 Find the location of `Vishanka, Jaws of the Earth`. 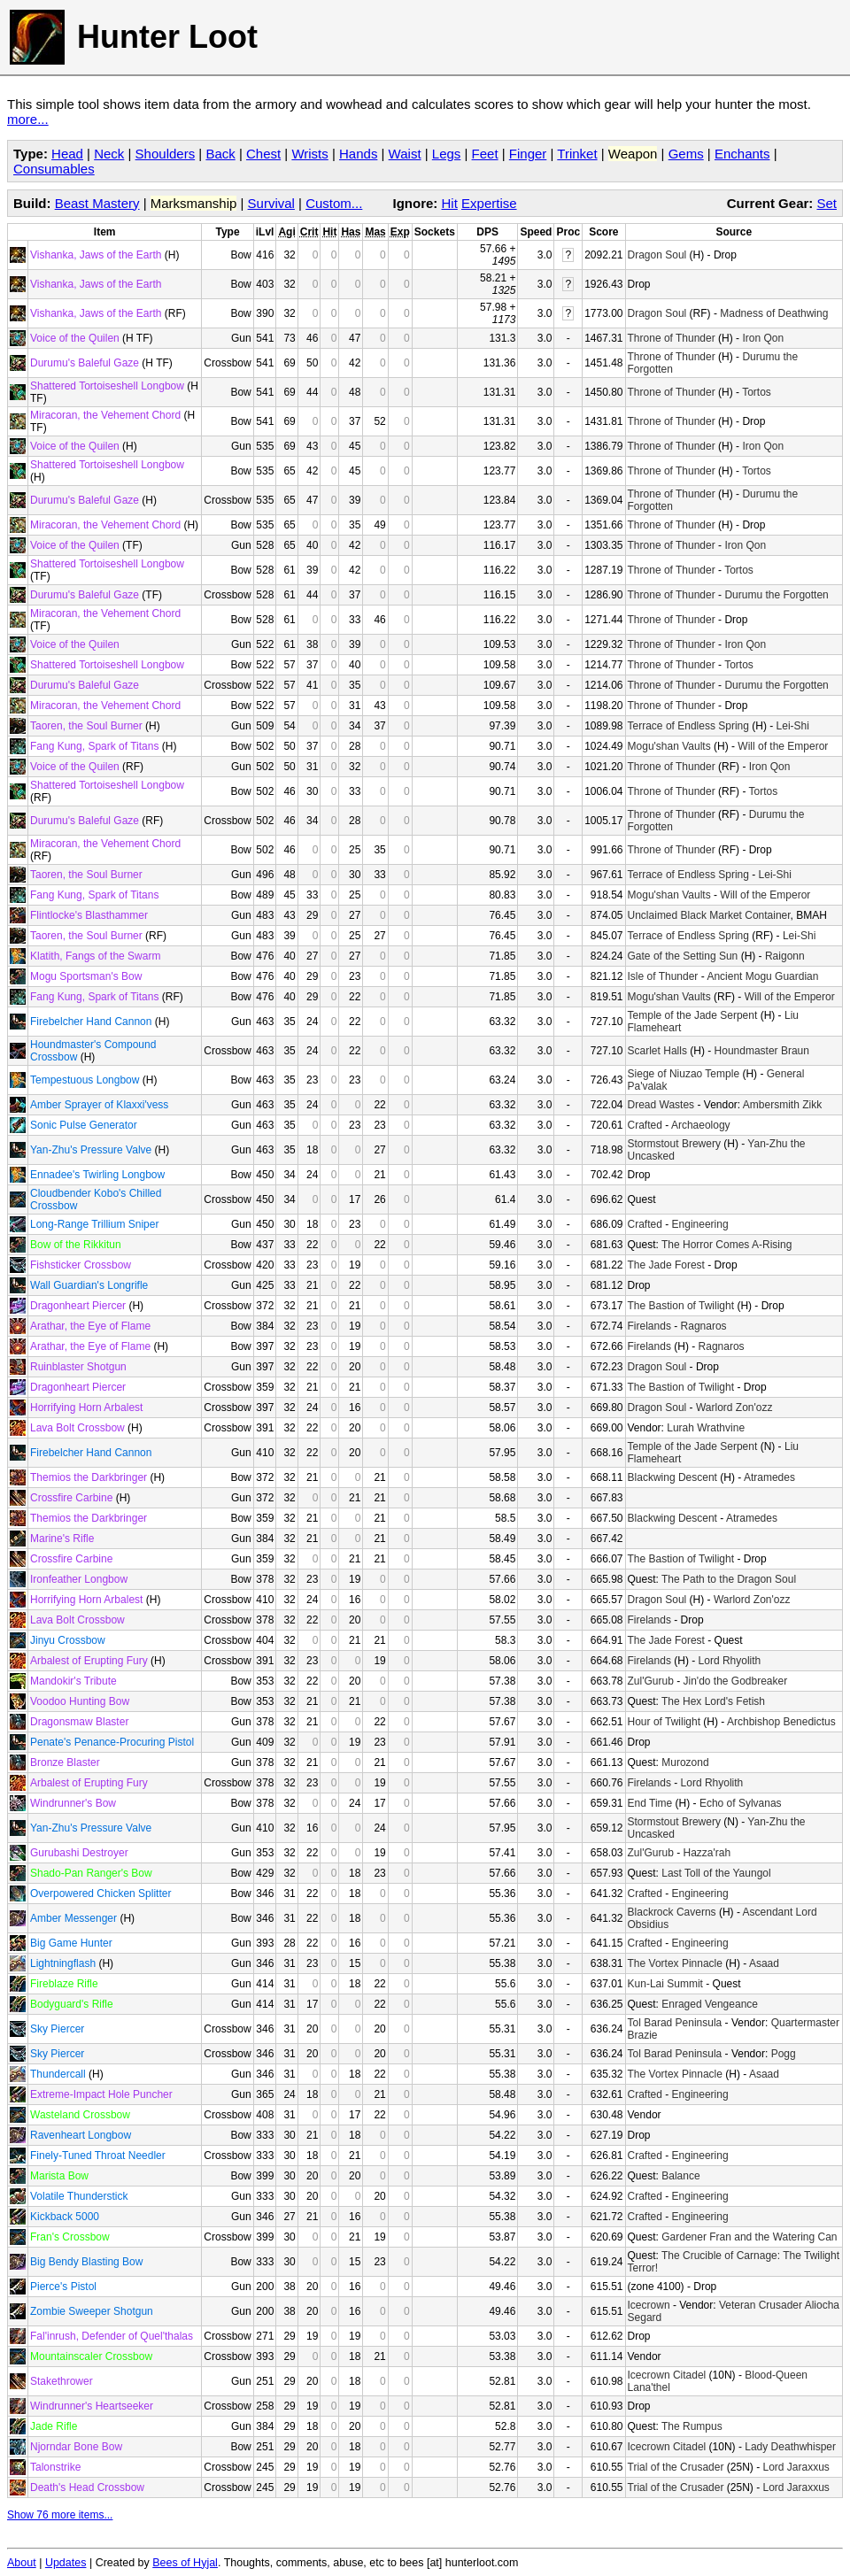

Vishanka, Jaws of the Earth is located at coordinates (96, 255).